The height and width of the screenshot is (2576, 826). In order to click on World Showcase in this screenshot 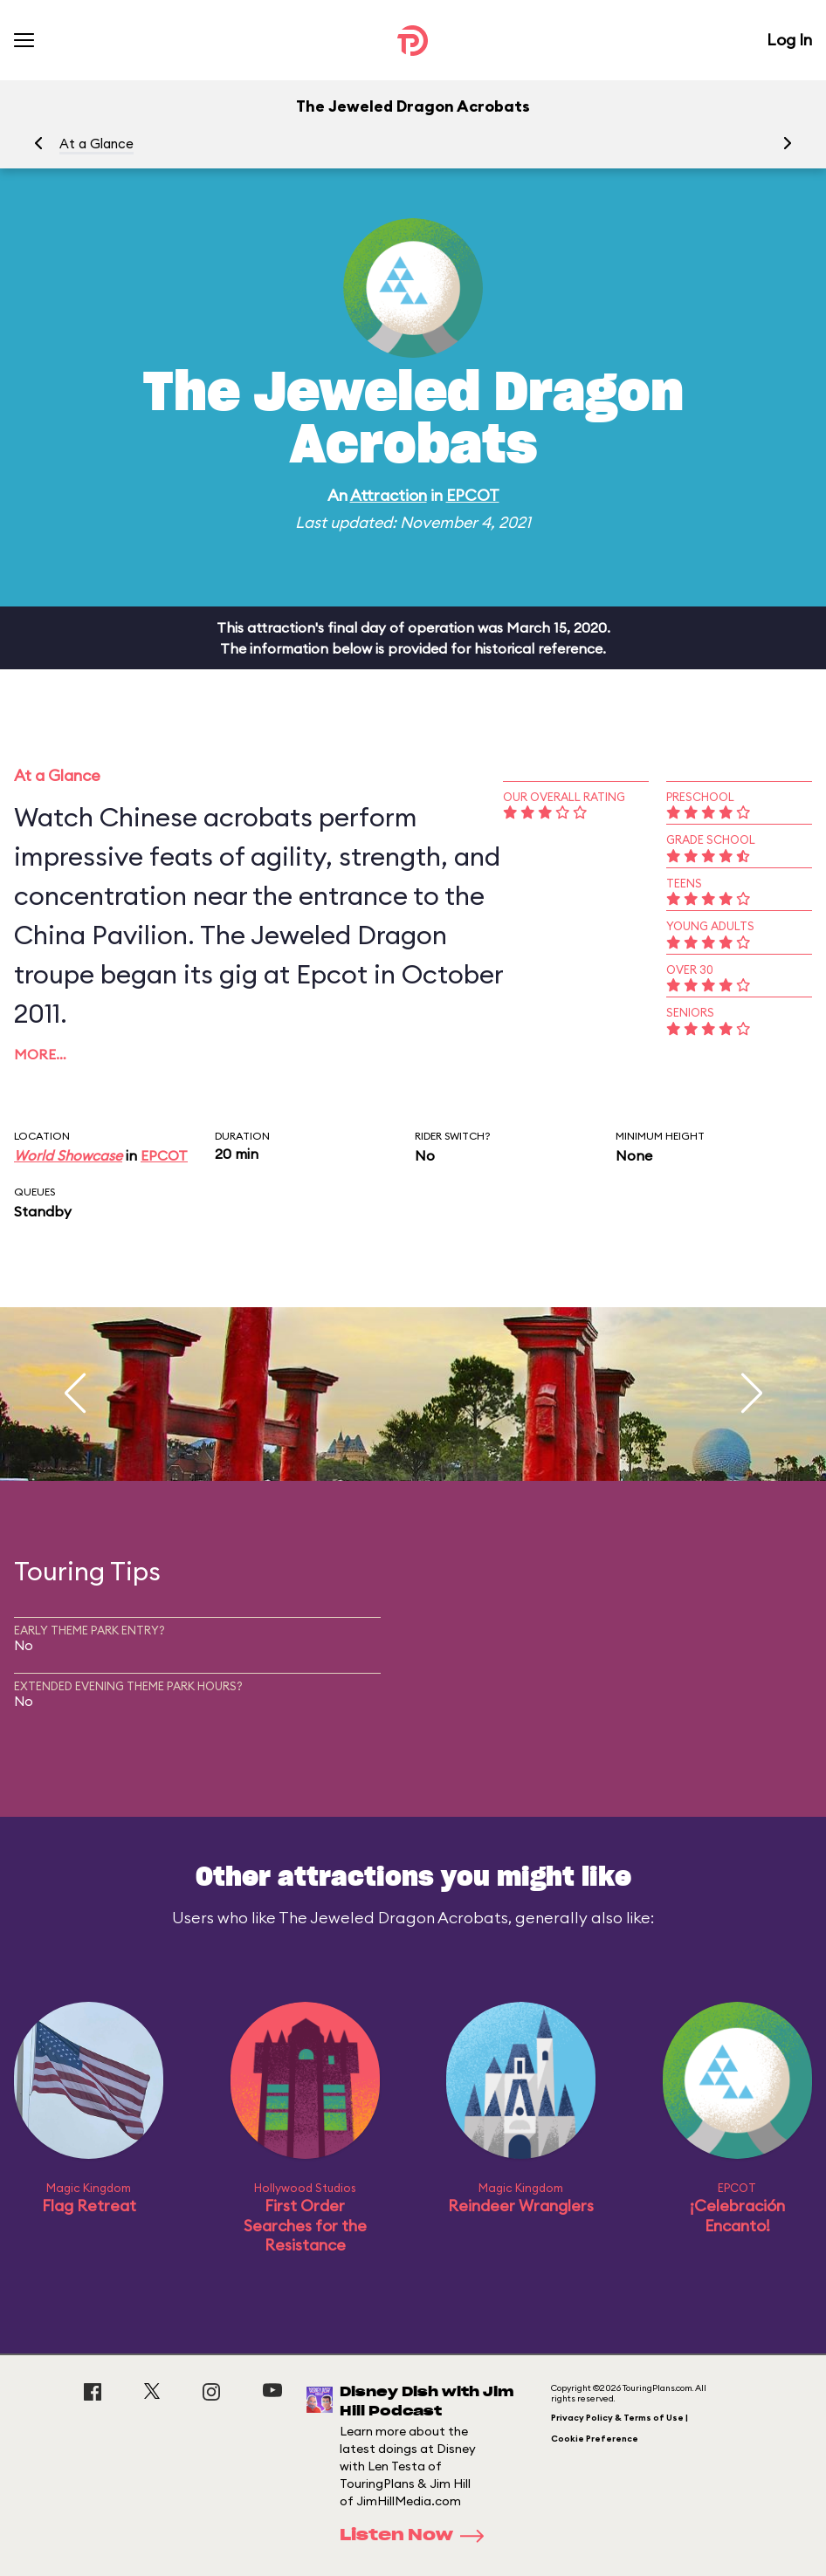, I will do `click(68, 1155)`.